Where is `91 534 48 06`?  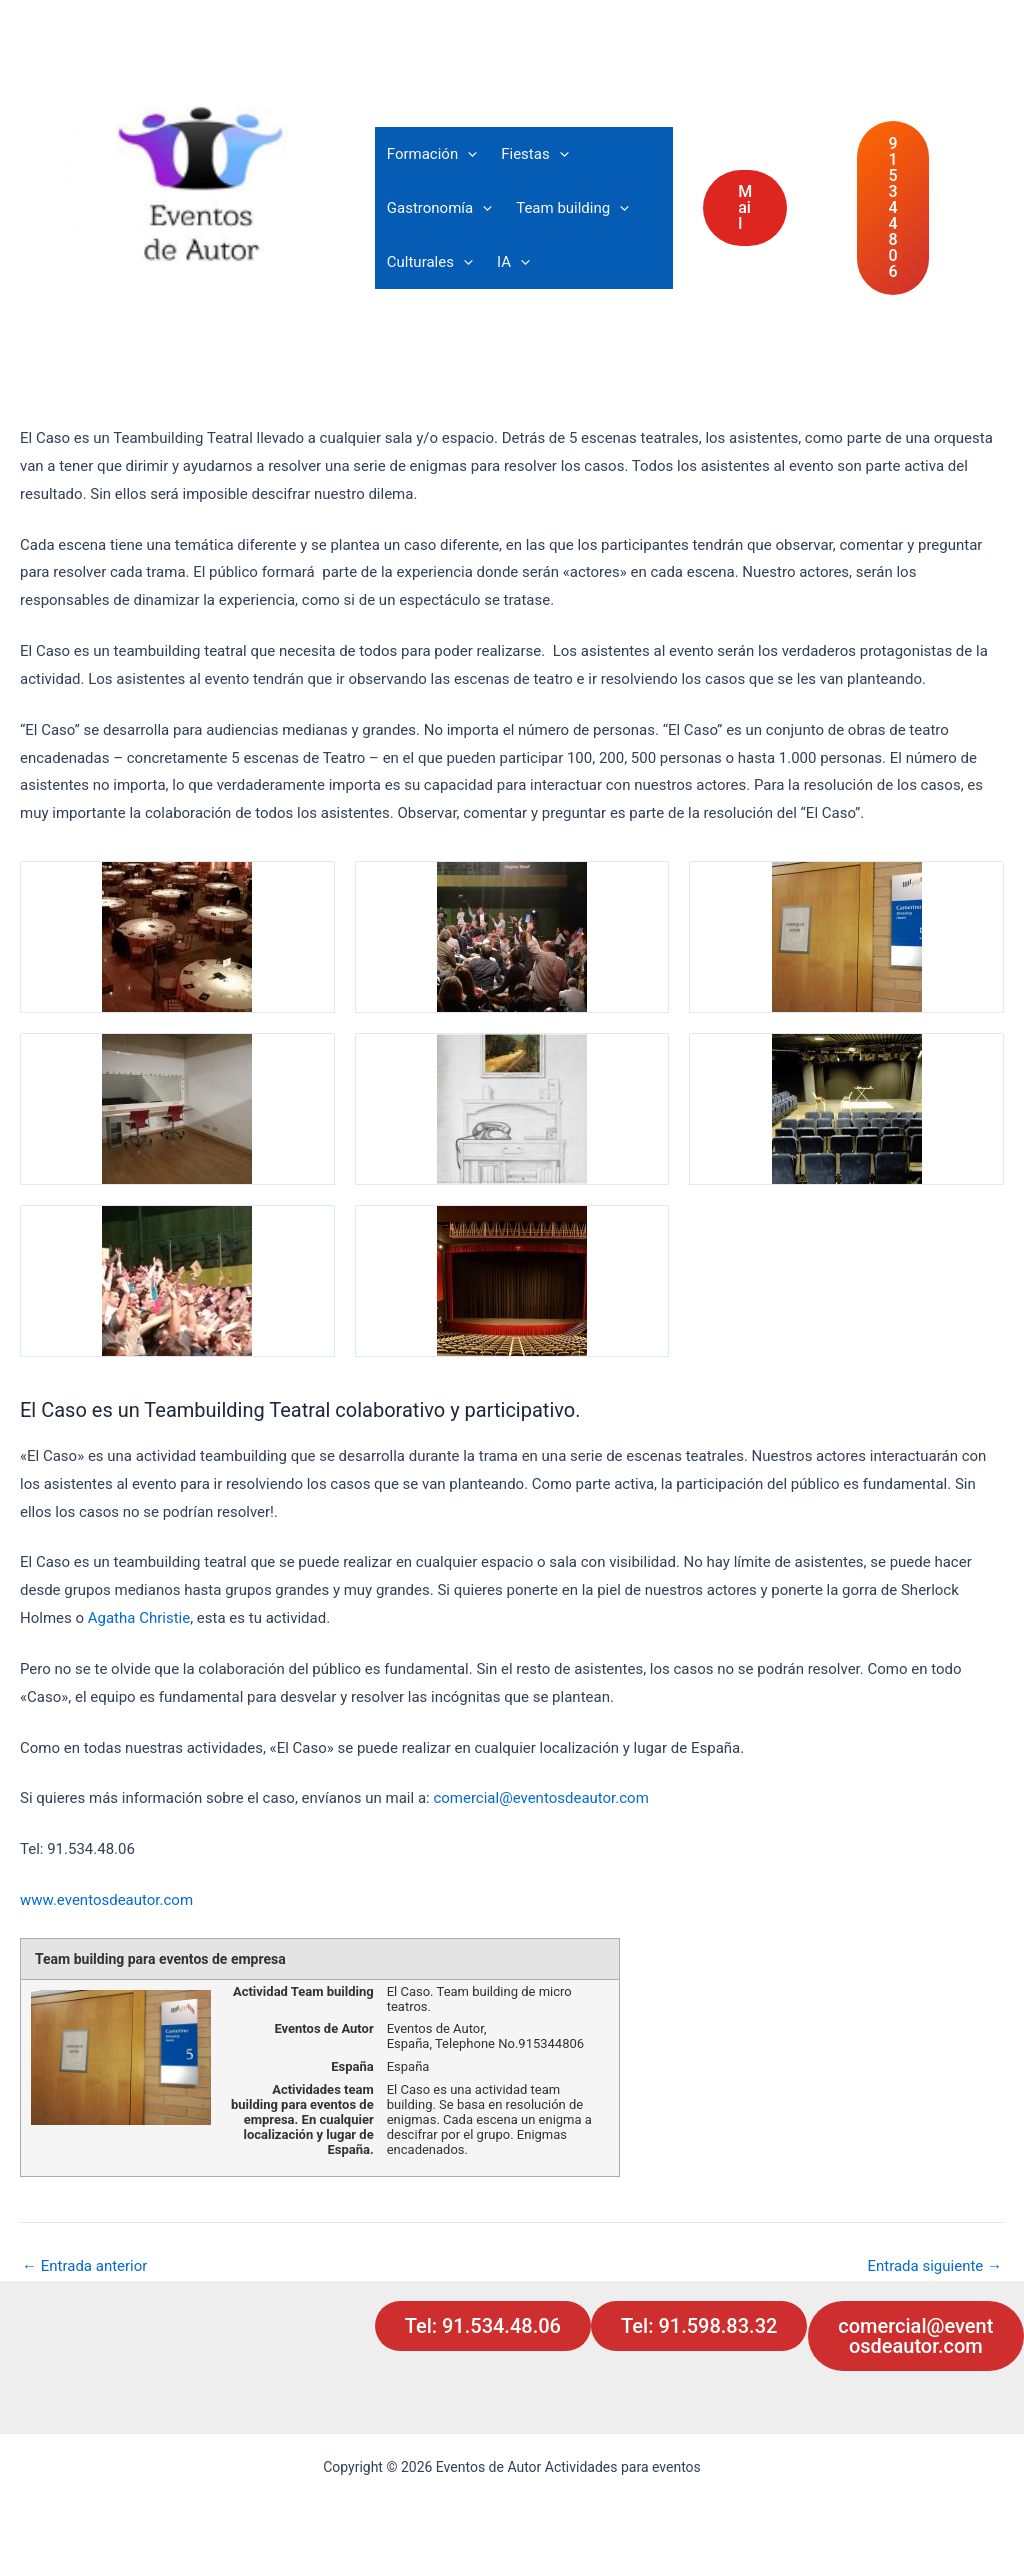 91 534 48 06 is located at coordinates (893, 207).